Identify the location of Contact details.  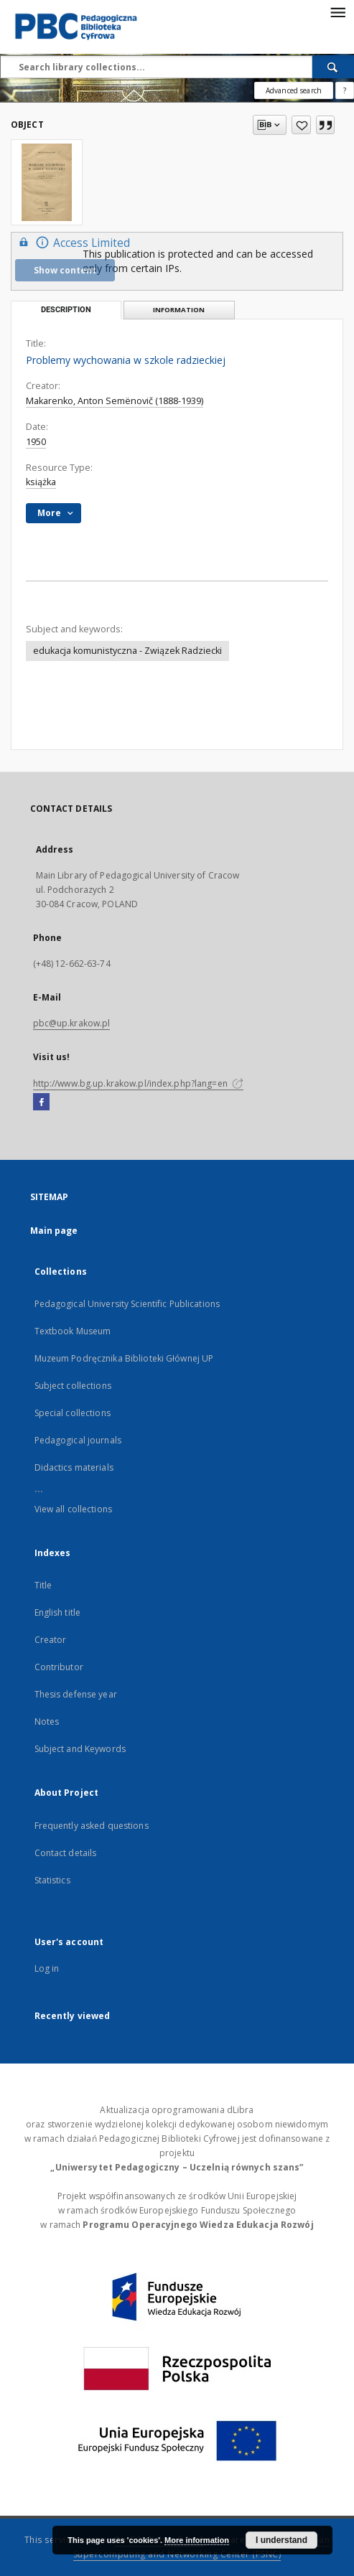
(65, 1853).